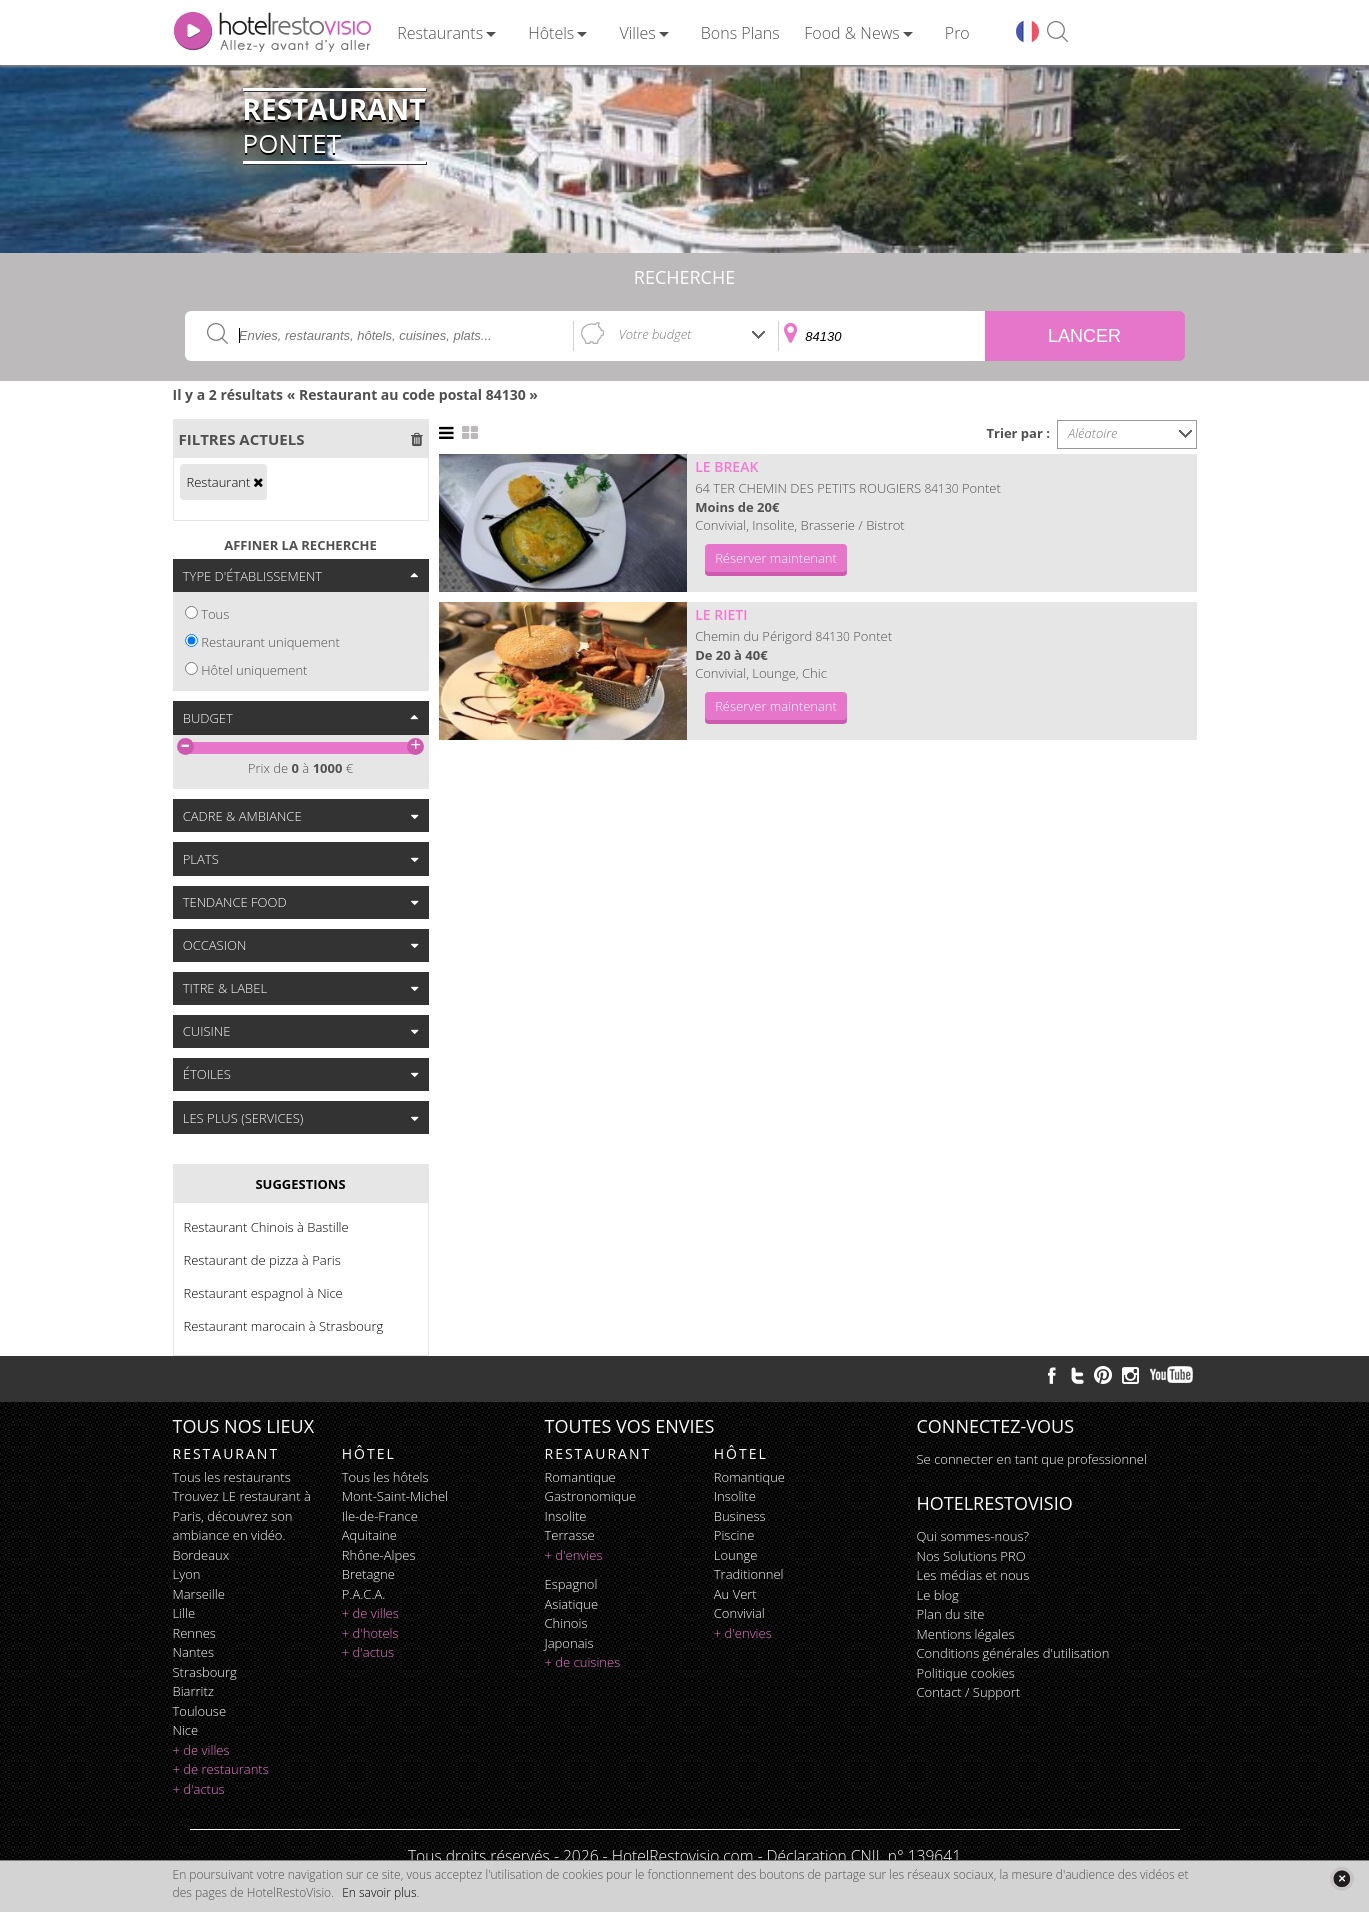  What do you see at coordinates (221, 1769) in the screenshot?
I see `+ de restaurants` at bounding box center [221, 1769].